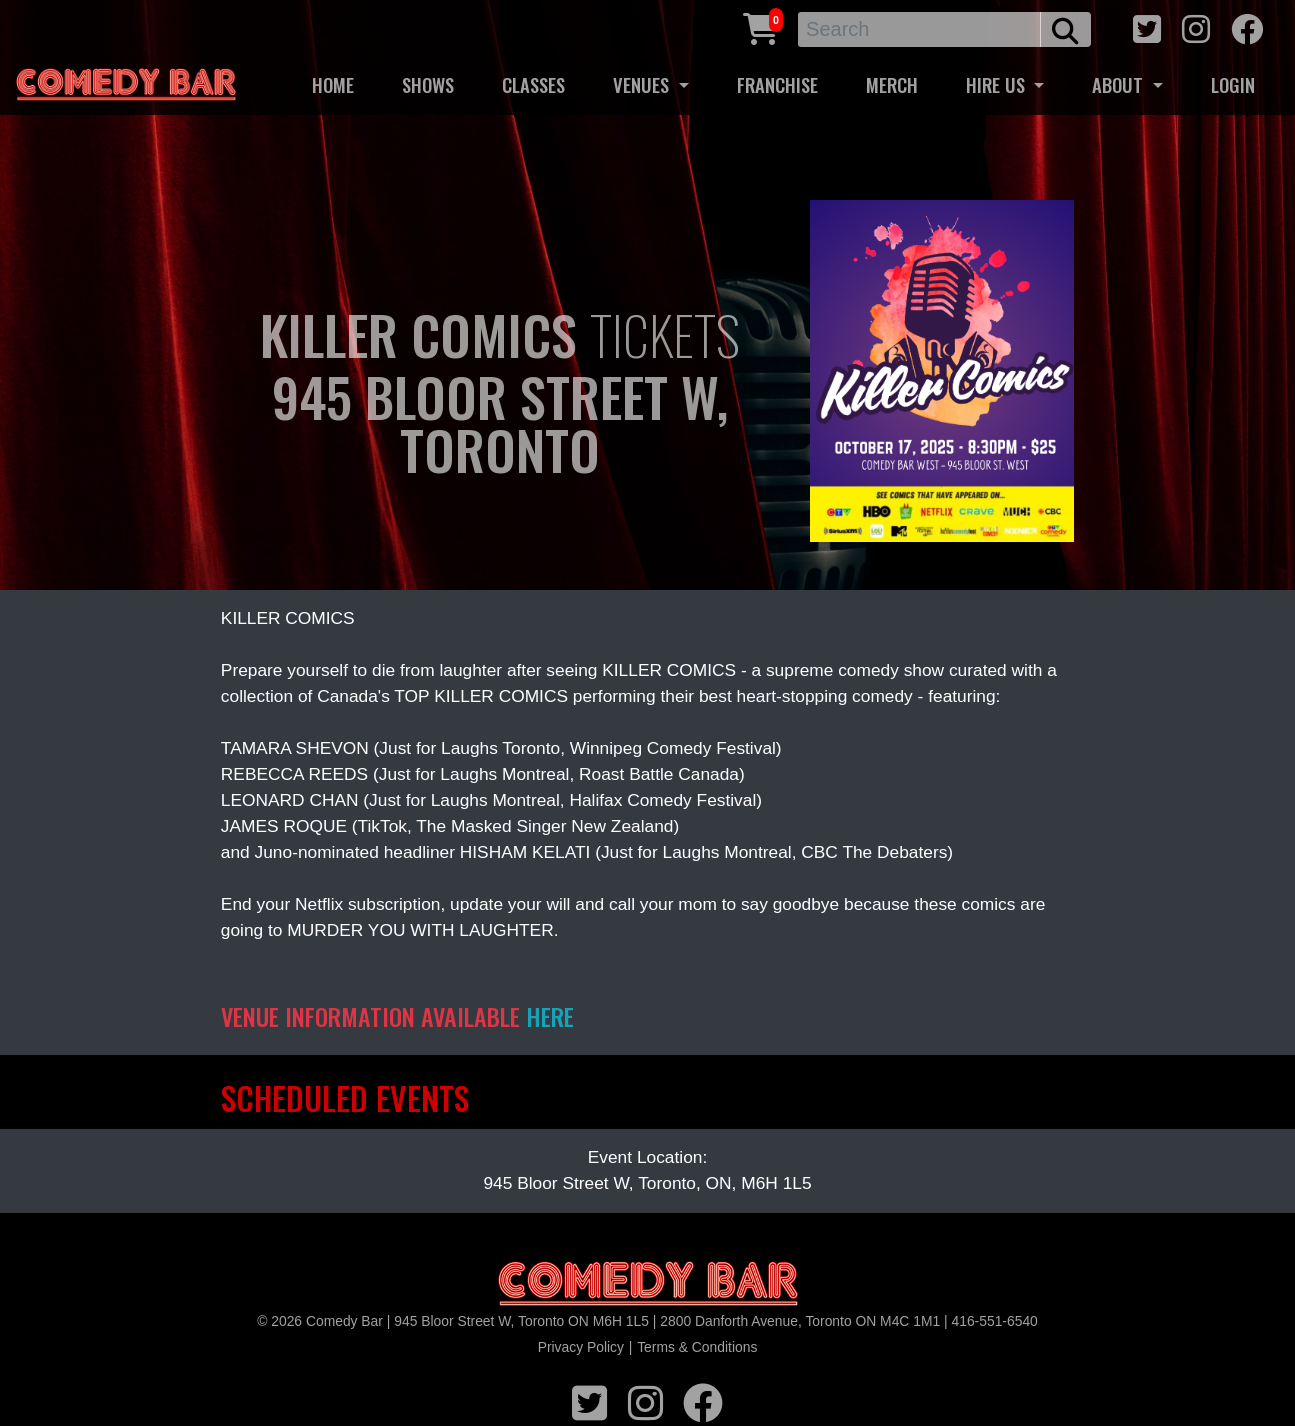  What do you see at coordinates (533, 84) in the screenshot?
I see `CLASSES` at bounding box center [533, 84].